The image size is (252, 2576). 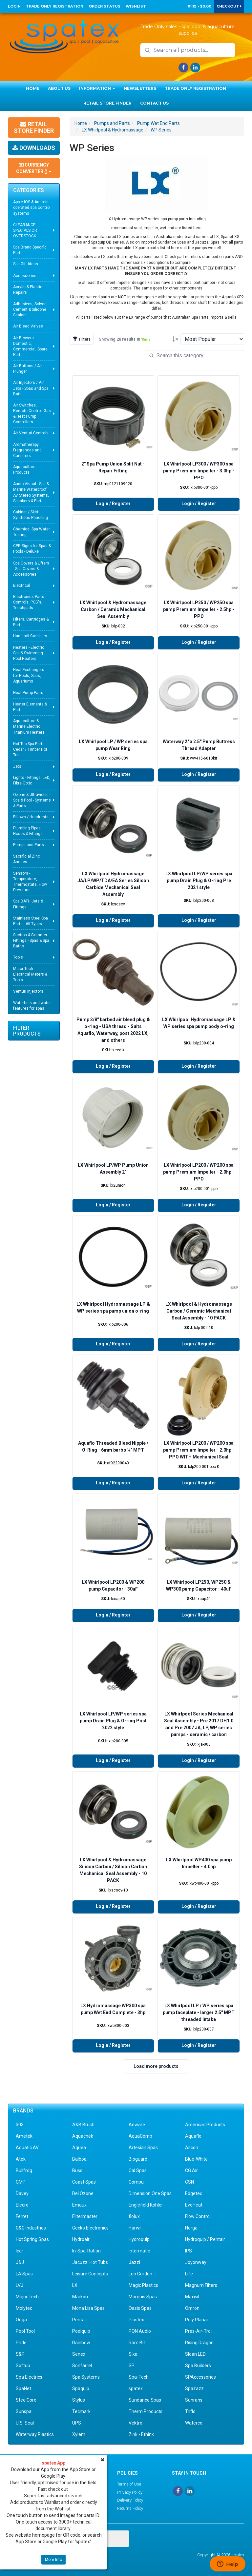 I want to click on Air Venturi Controls, so click(x=31, y=433).